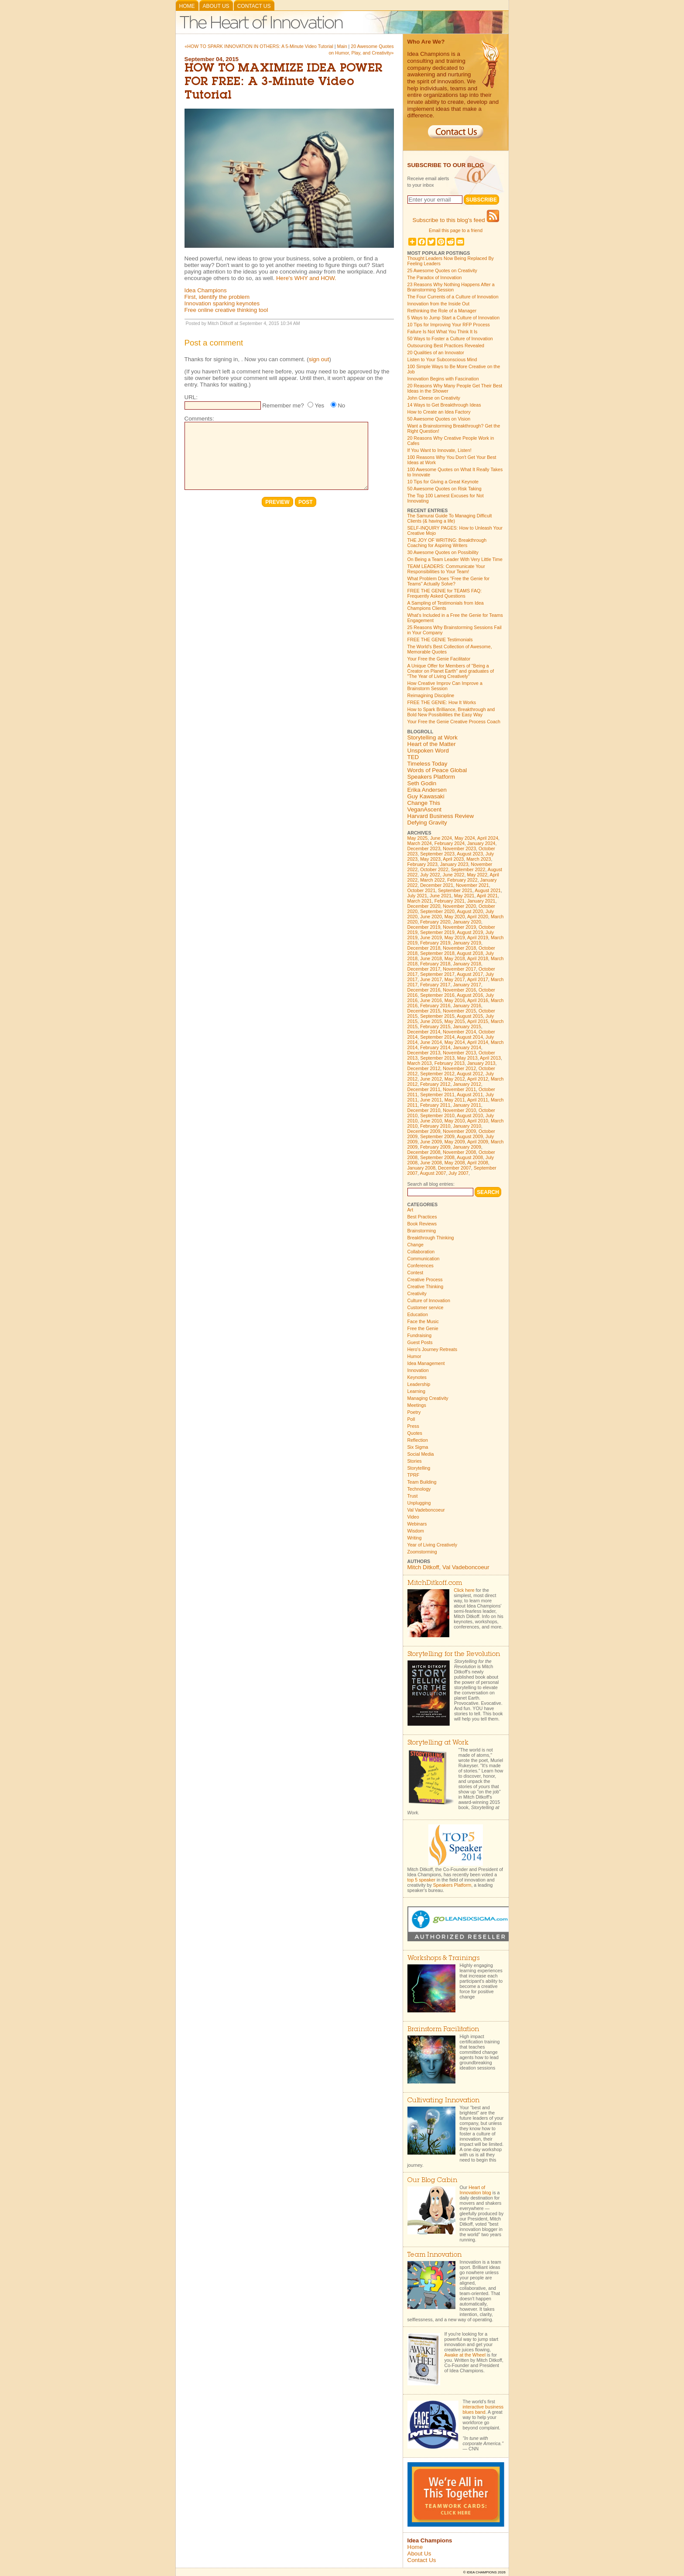 This screenshot has width=684, height=2576. What do you see at coordinates (431, 916) in the screenshot?
I see `June 2020` at bounding box center [431, 916].